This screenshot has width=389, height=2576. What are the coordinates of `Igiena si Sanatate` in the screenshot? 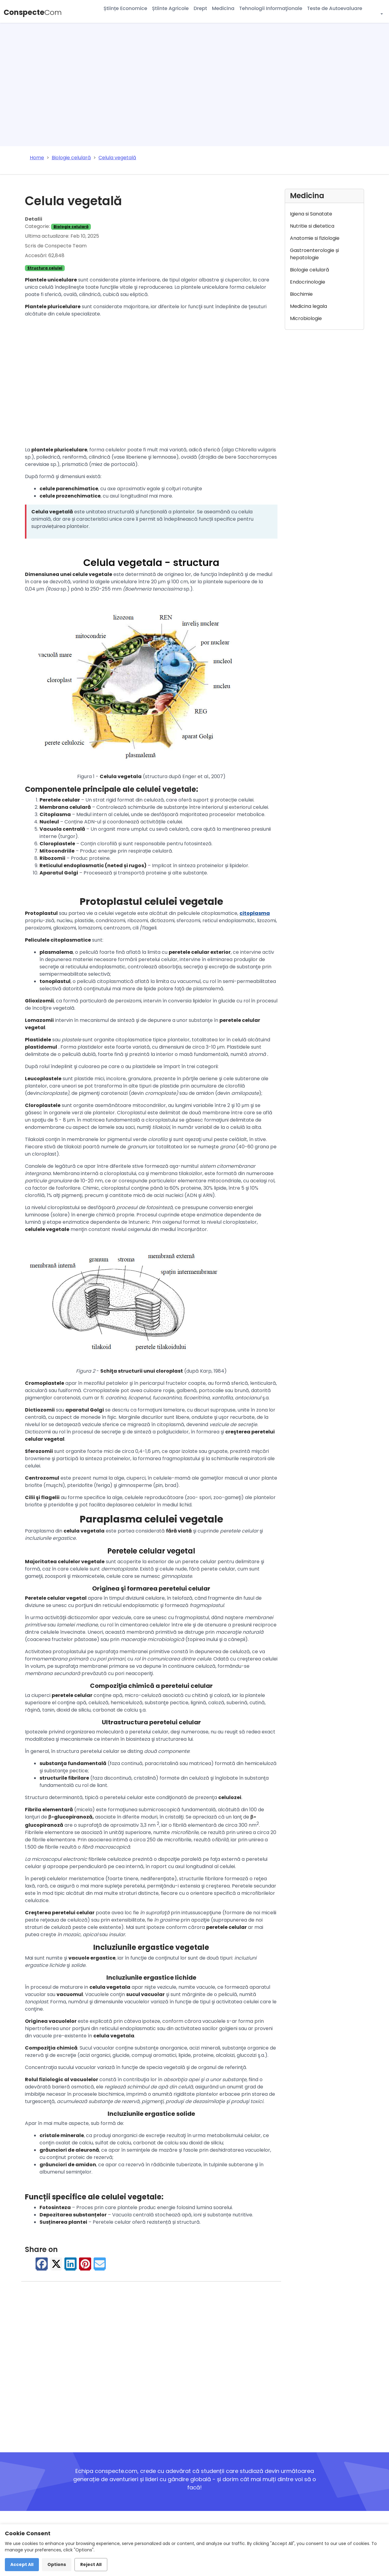 It's located at (311, 213).